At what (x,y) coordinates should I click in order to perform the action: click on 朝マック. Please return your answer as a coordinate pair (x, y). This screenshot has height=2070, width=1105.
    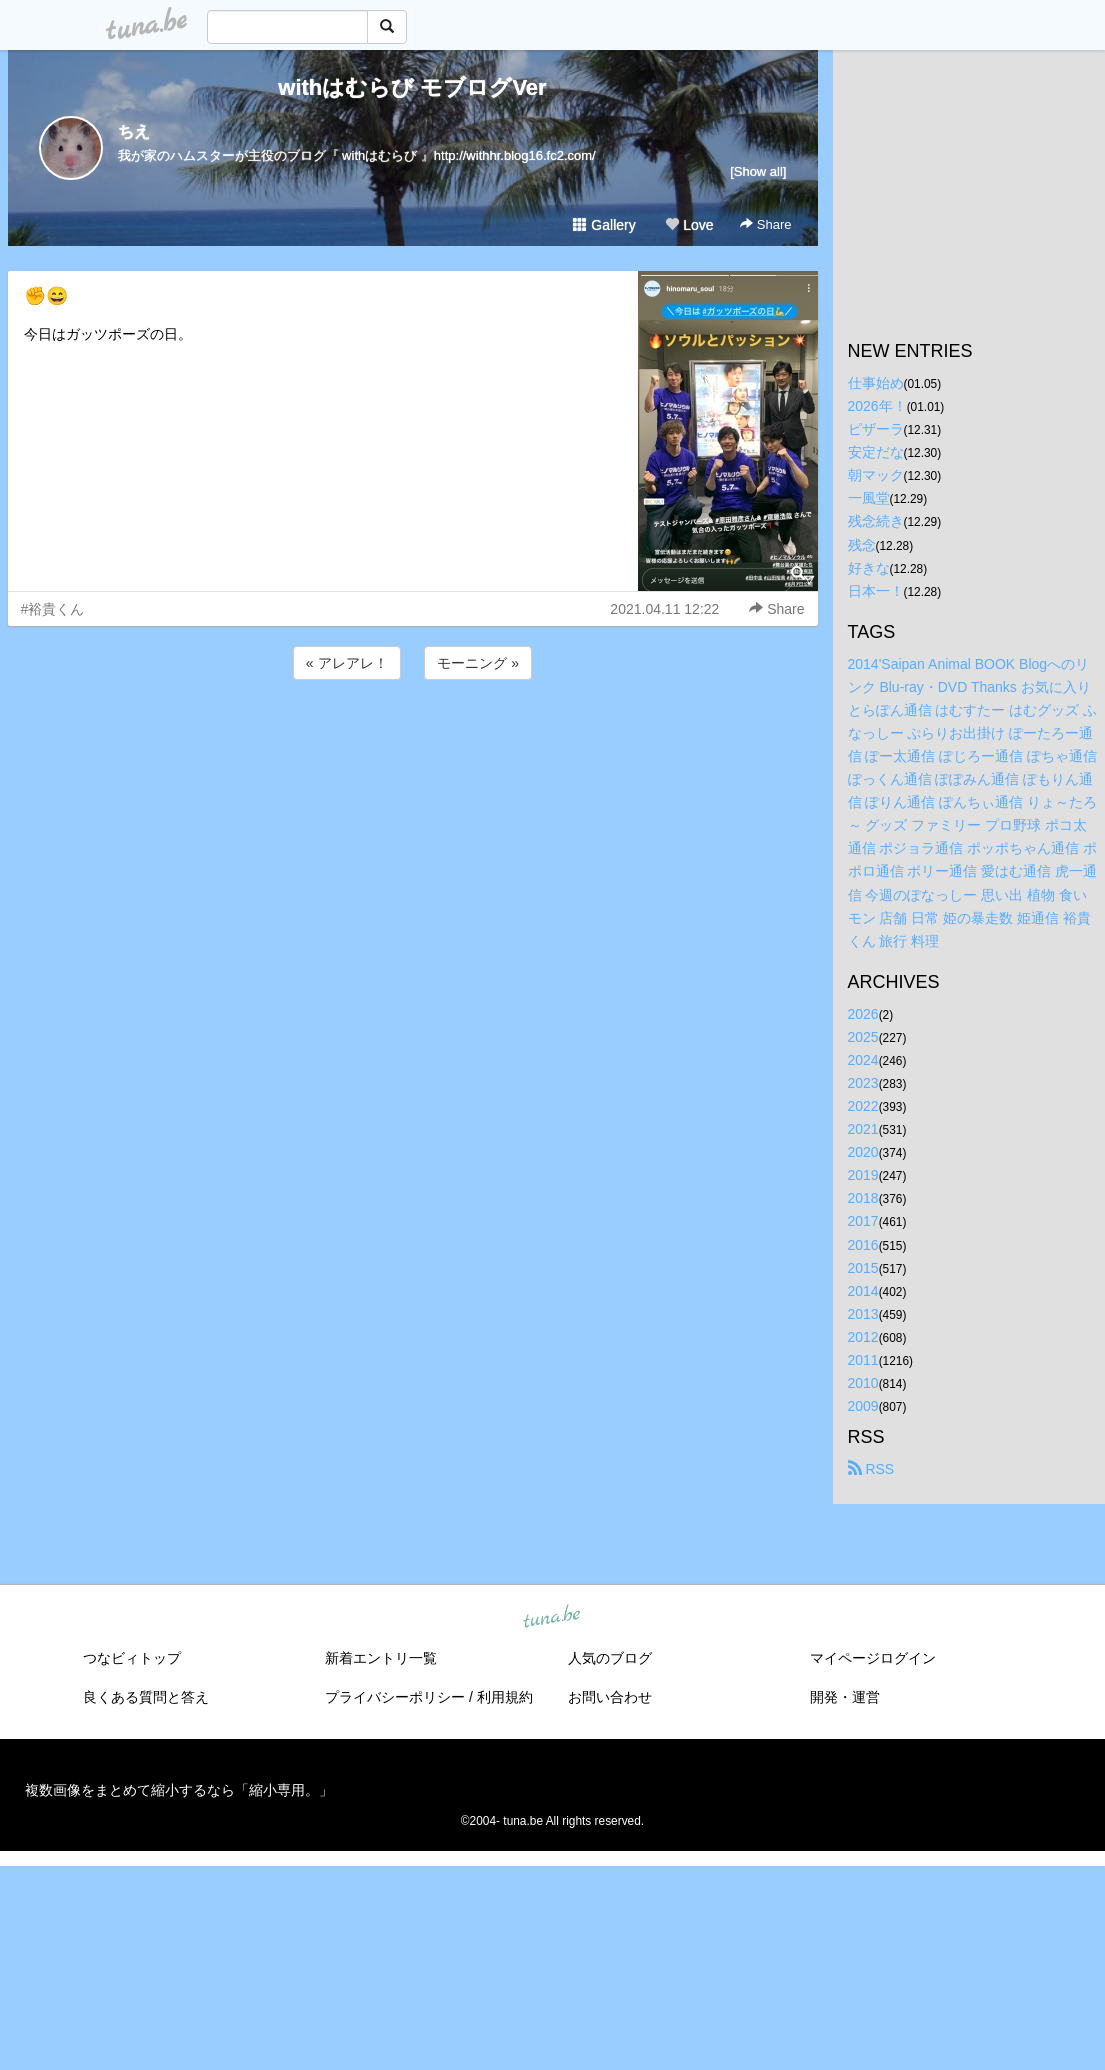
    Looking at the image, I should click on (876, 475).